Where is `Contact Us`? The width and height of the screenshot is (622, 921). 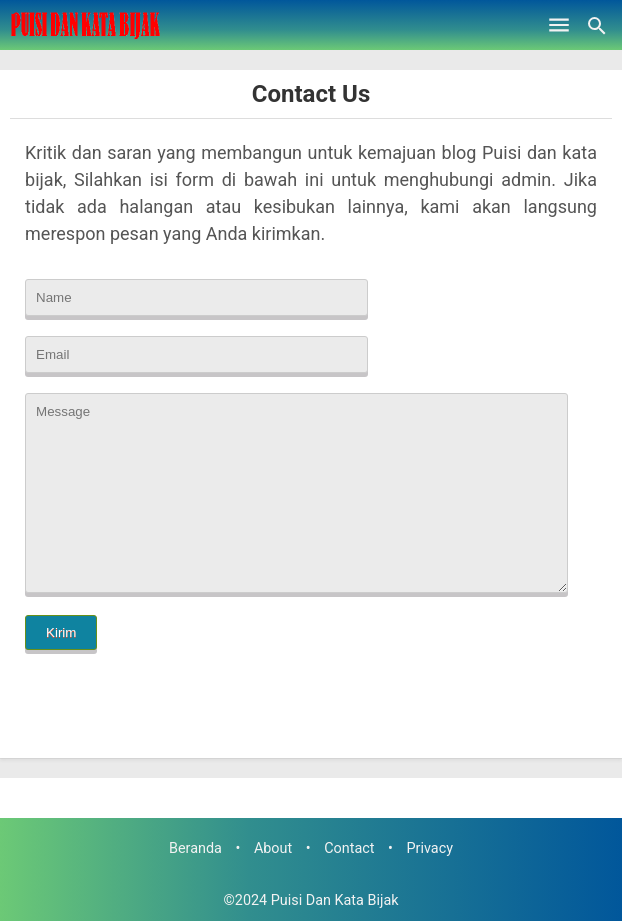
Contact Us is located at coordinates (311, 94).